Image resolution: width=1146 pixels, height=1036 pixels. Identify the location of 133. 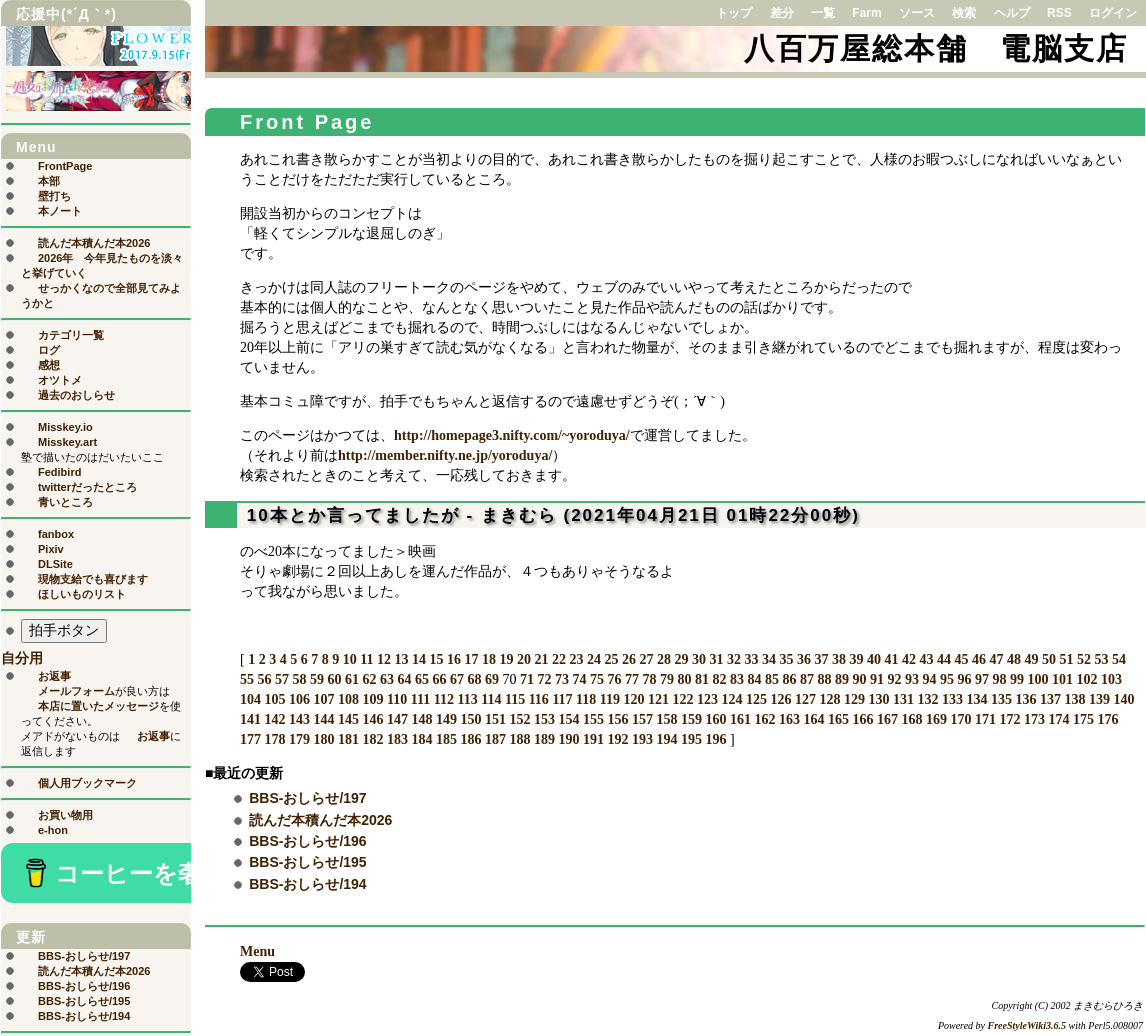
(952, 699).